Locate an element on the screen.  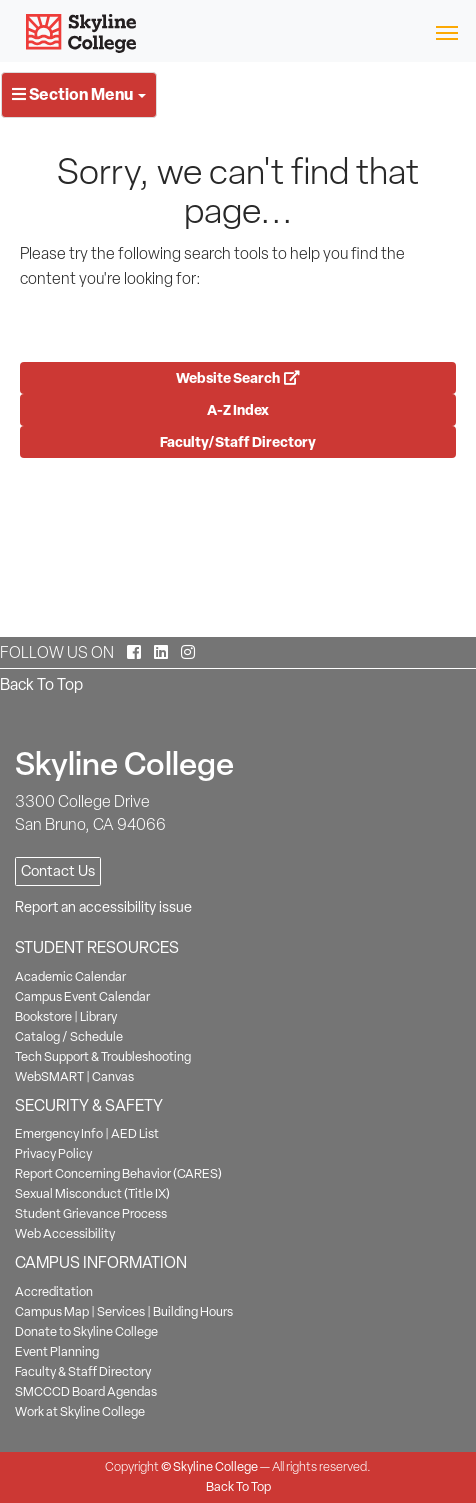
Tech Support & Troubleshooting is located at coordinates (103, 1056).